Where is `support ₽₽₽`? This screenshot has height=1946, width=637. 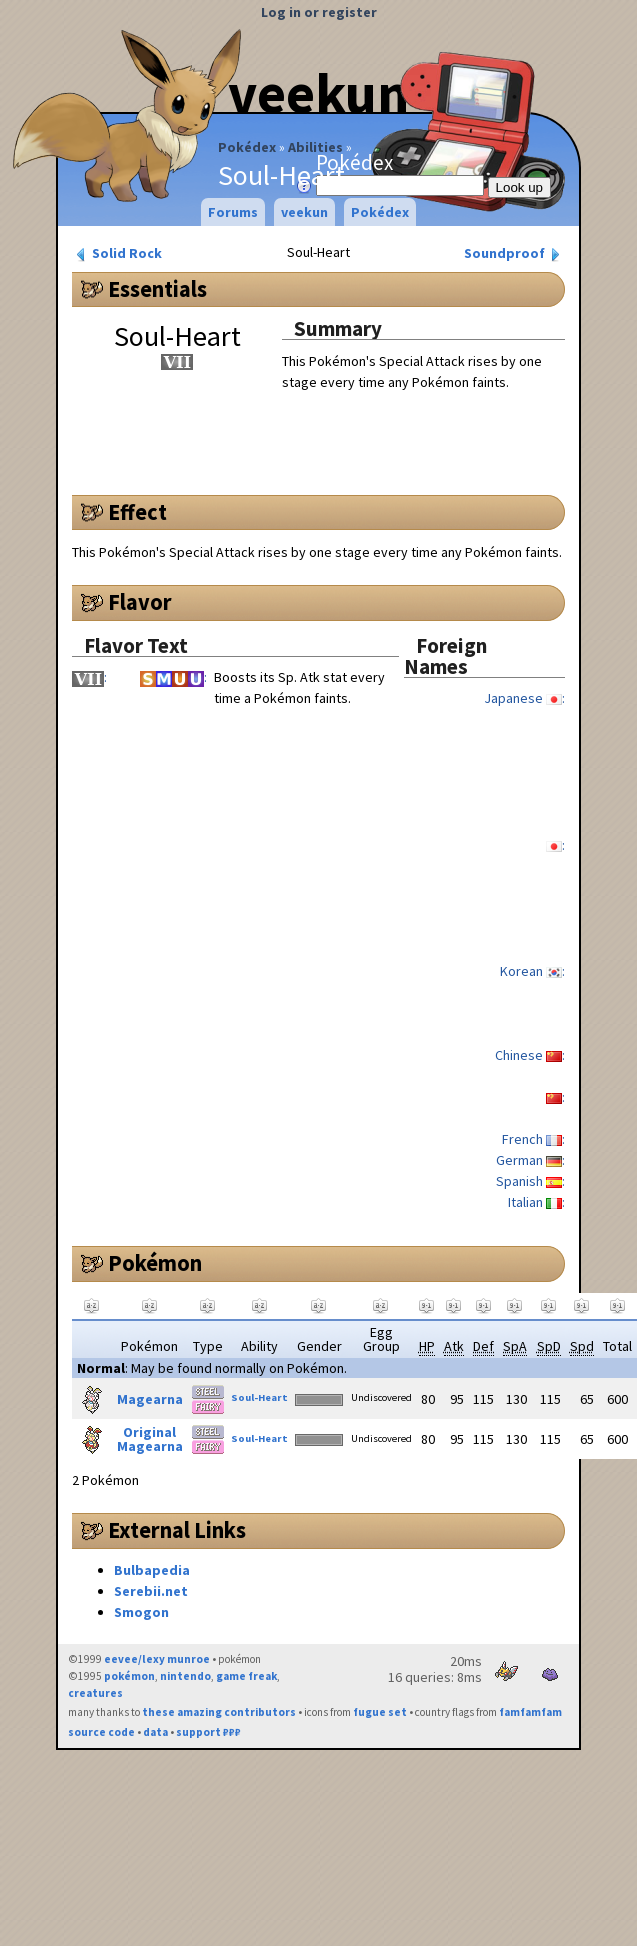
support ₽₽₽ is located at coordinates (208, 1732).